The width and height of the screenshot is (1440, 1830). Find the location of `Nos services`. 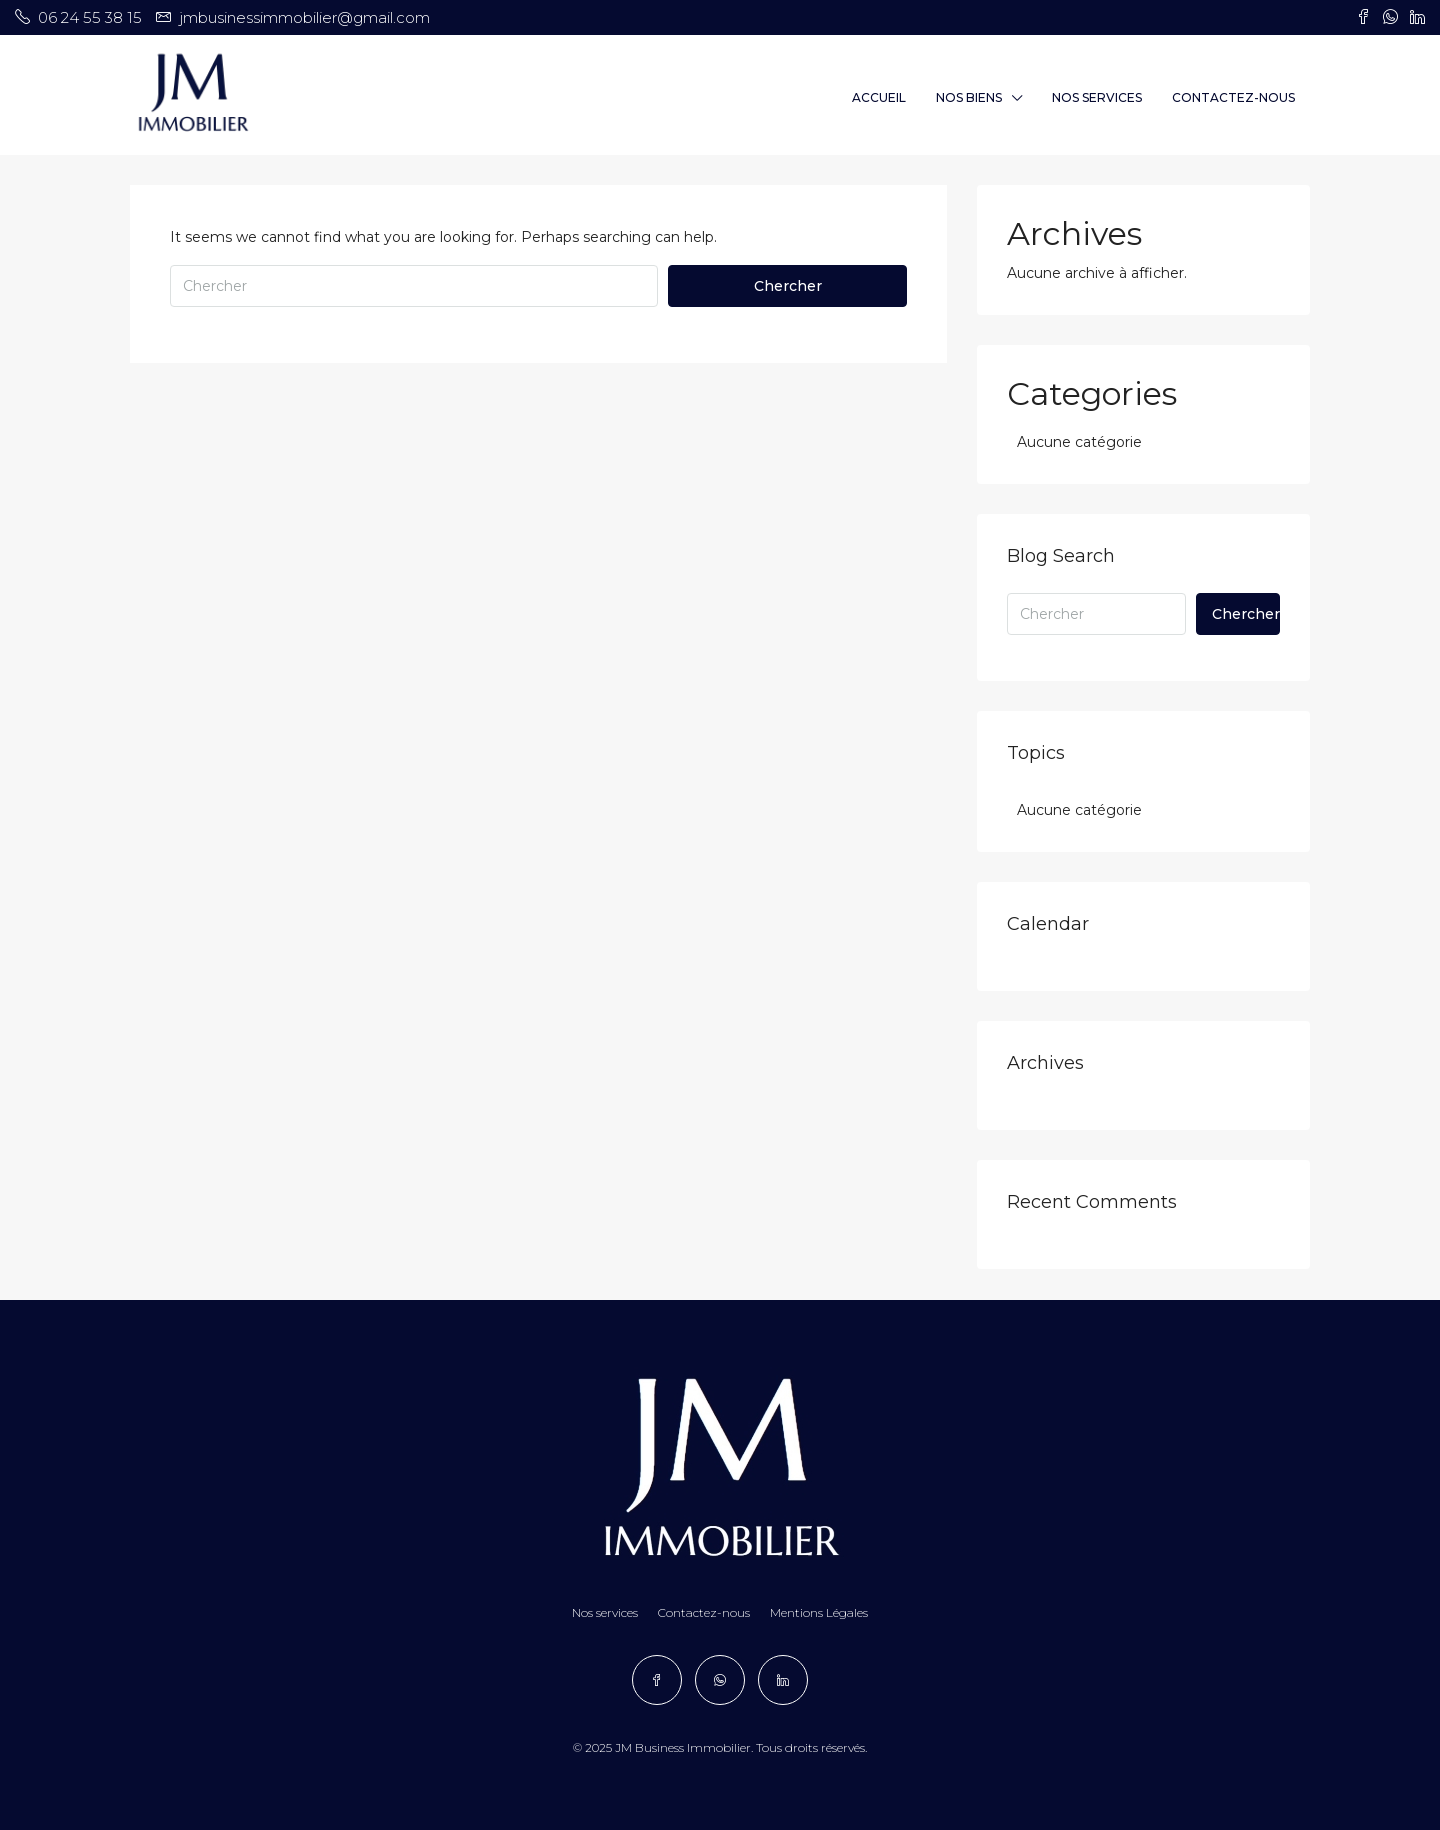

Nos services is located at coordinates (1097, 97).